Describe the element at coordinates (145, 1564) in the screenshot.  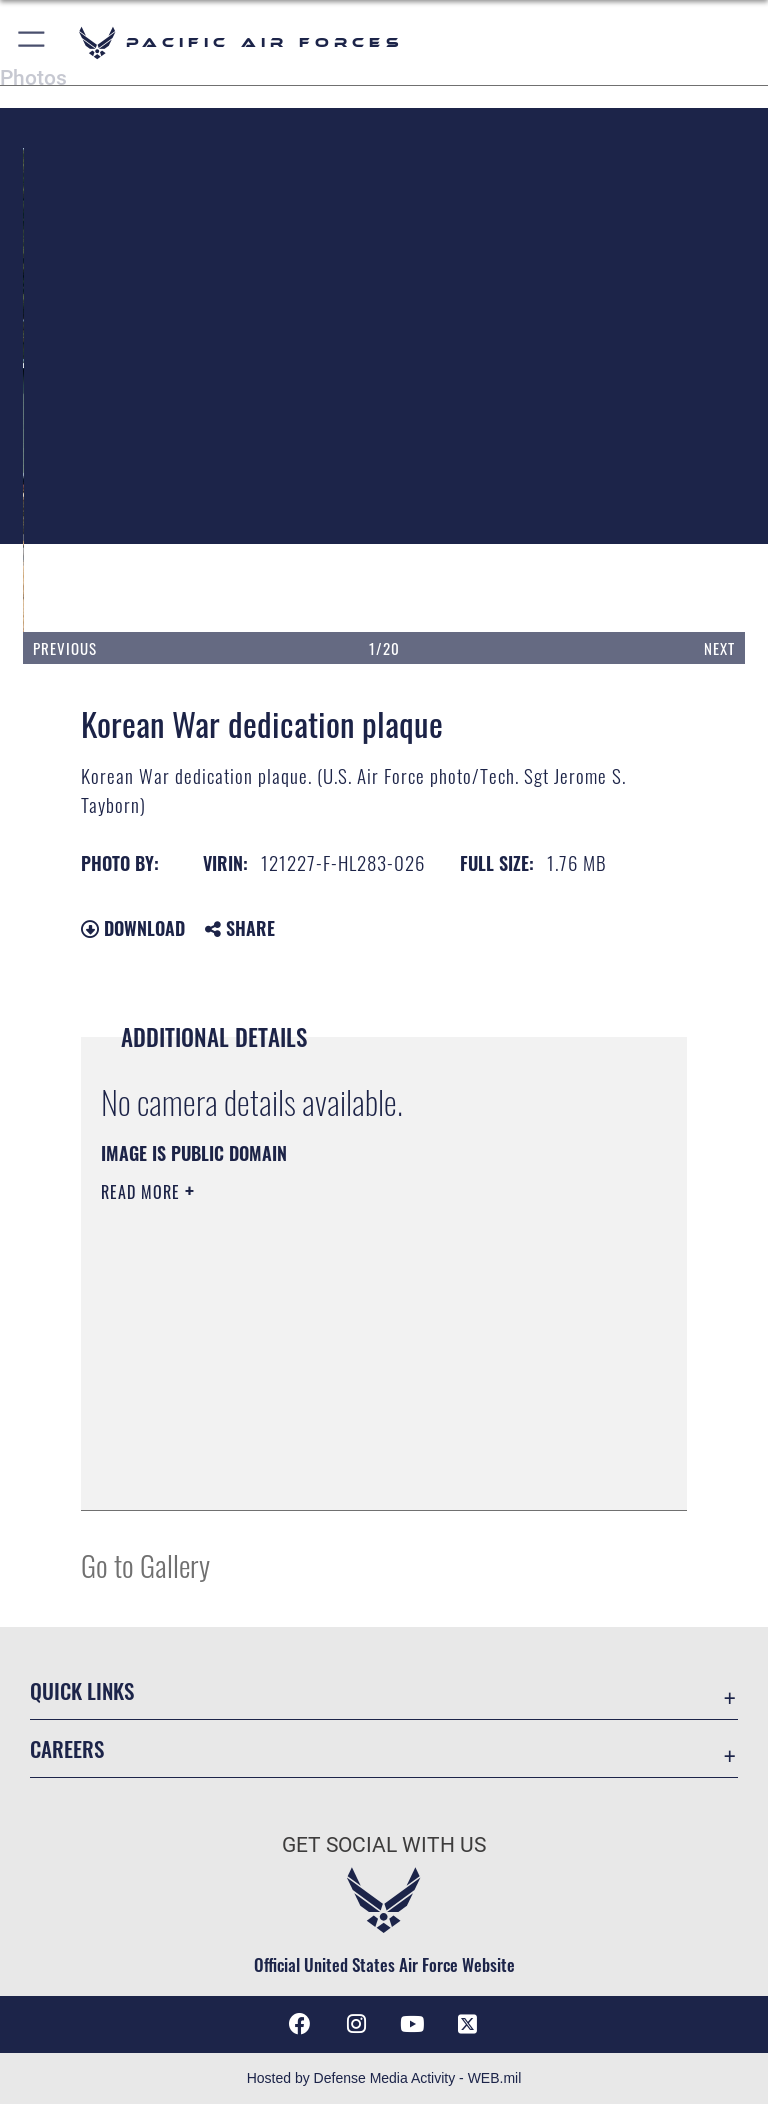
I see `Go to Gallery` at that location.